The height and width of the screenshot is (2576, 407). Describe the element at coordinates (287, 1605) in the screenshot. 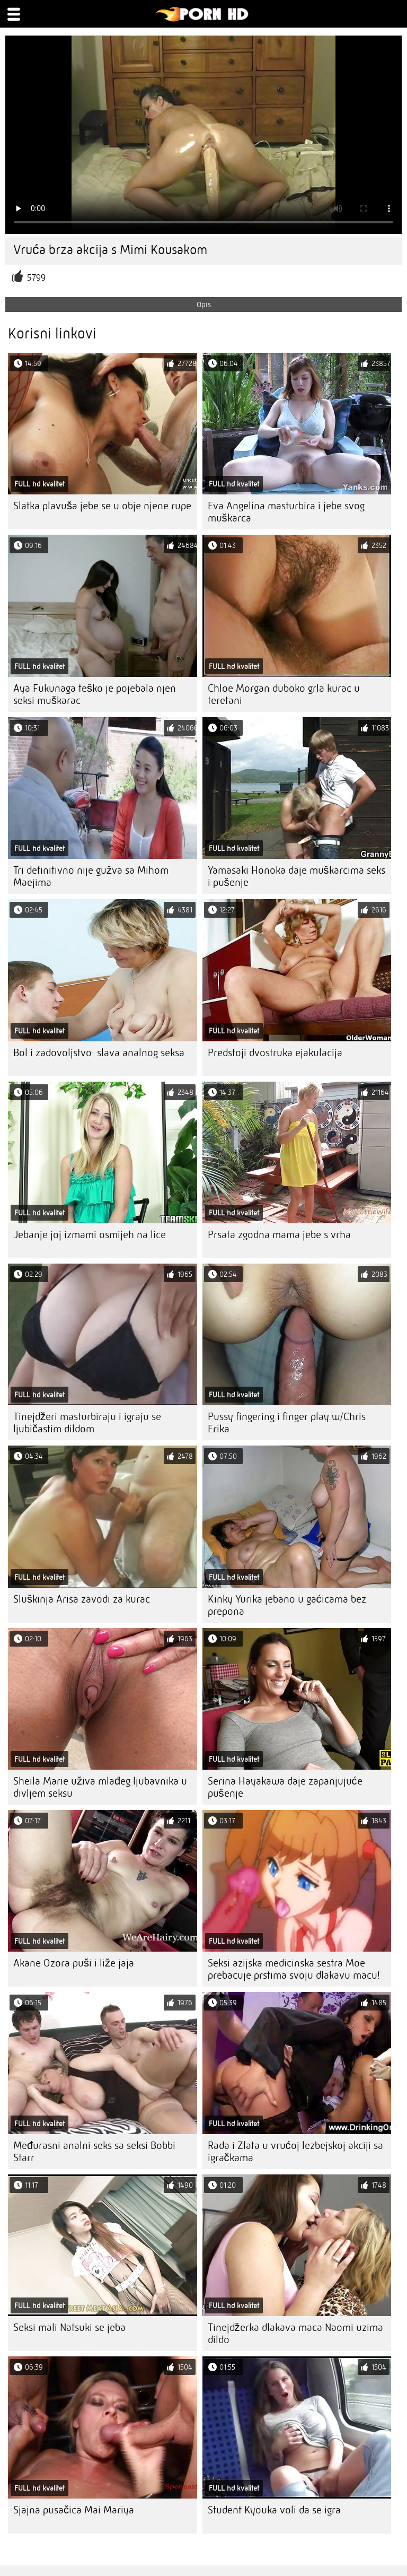

I see `Kinky Yurika jebano u gaćicama bez prepona` at that location.